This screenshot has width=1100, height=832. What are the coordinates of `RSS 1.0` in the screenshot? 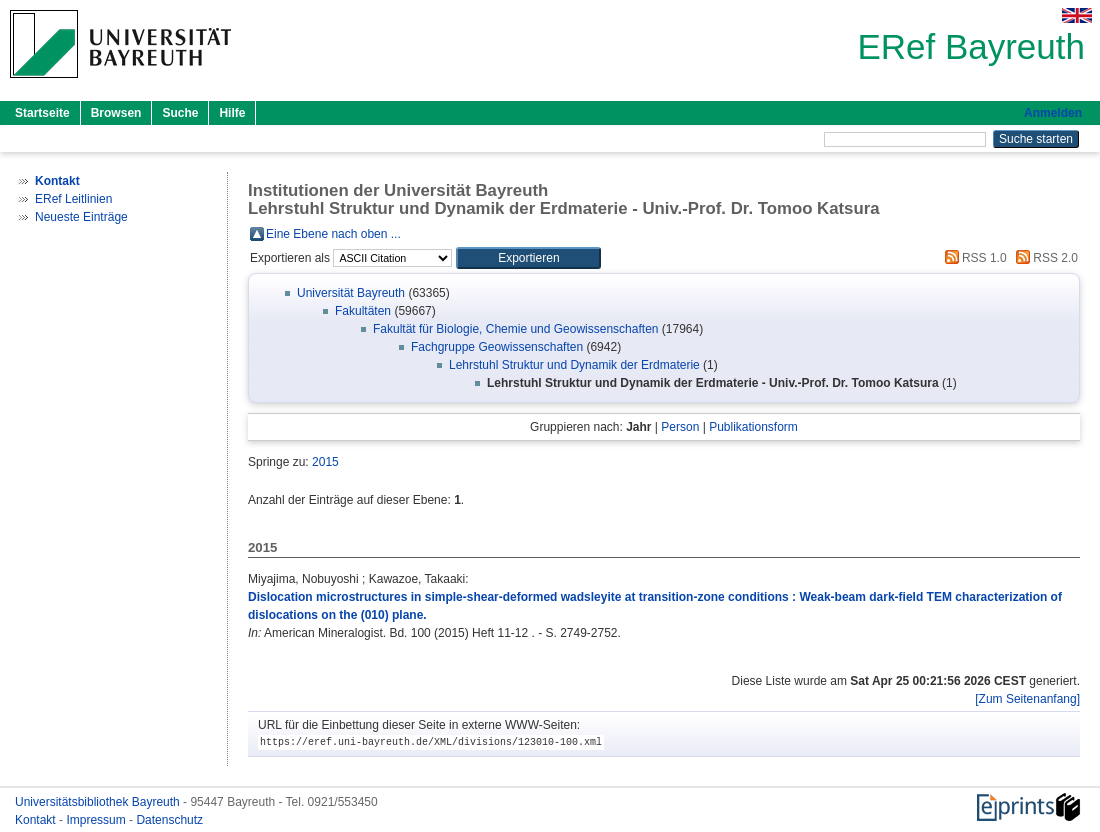 It's located at (973, 258).